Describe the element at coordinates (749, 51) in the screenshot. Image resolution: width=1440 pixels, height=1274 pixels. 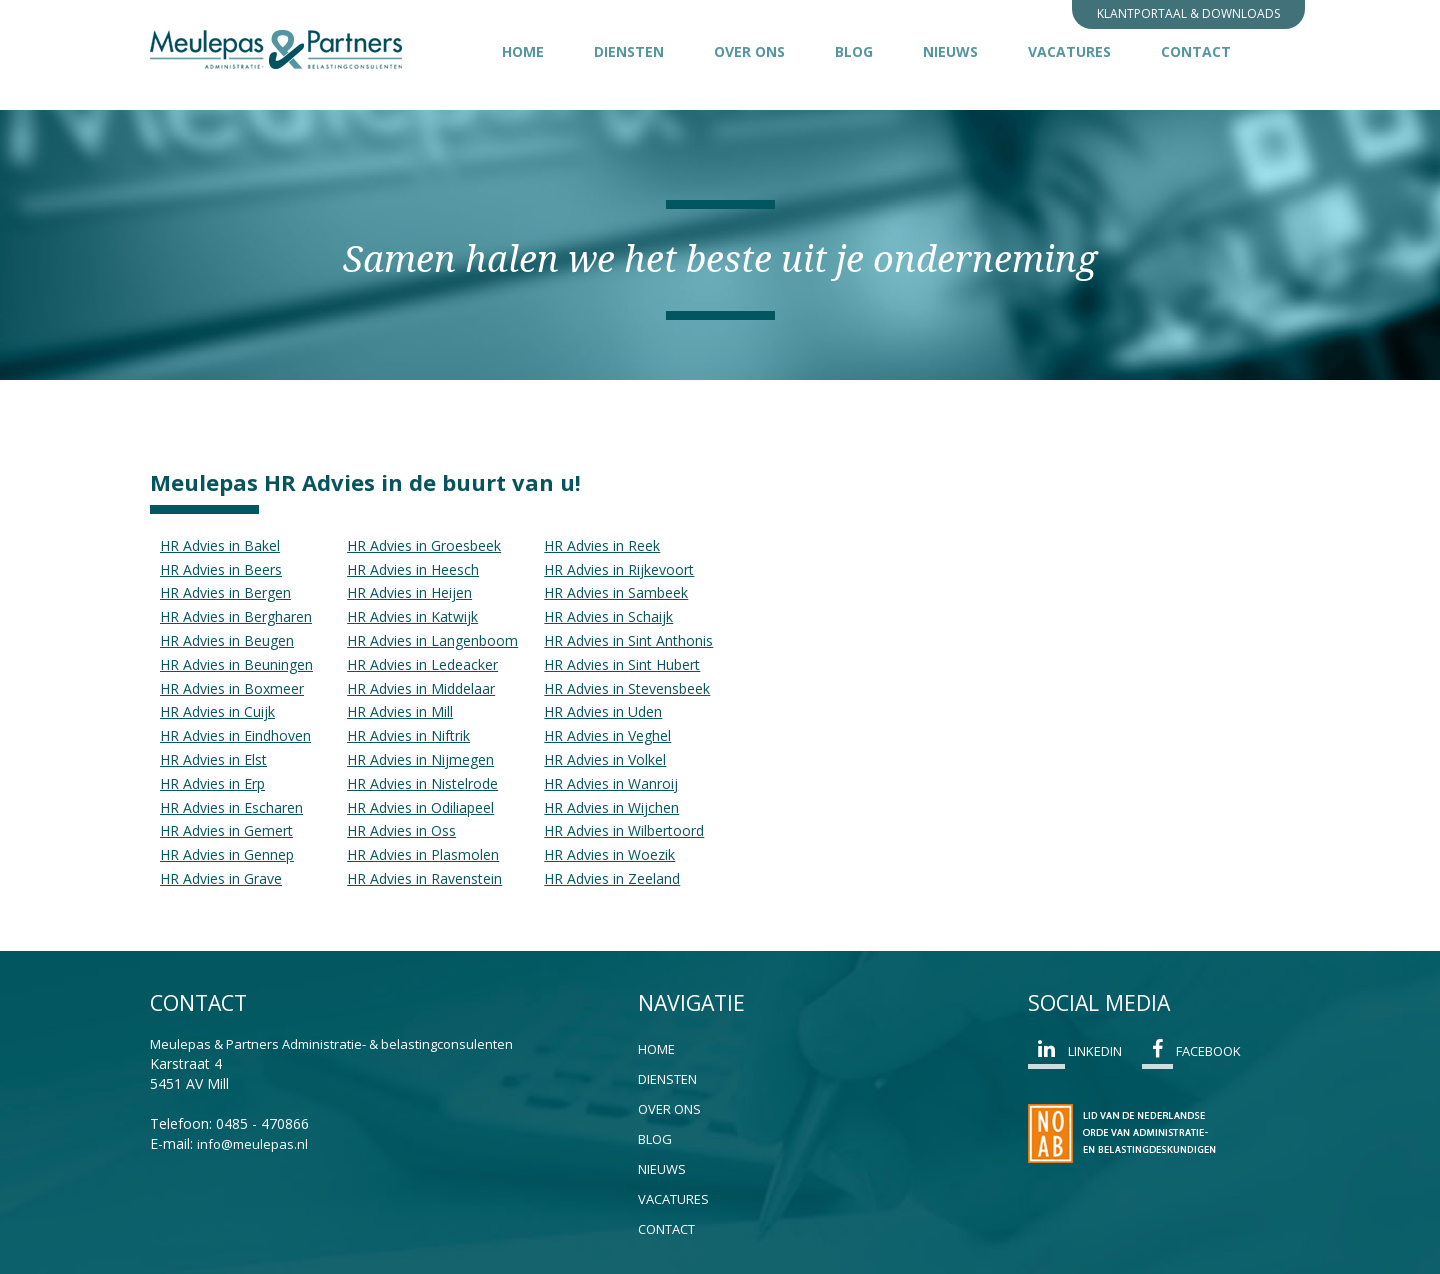
I see `Over ons` at that location.